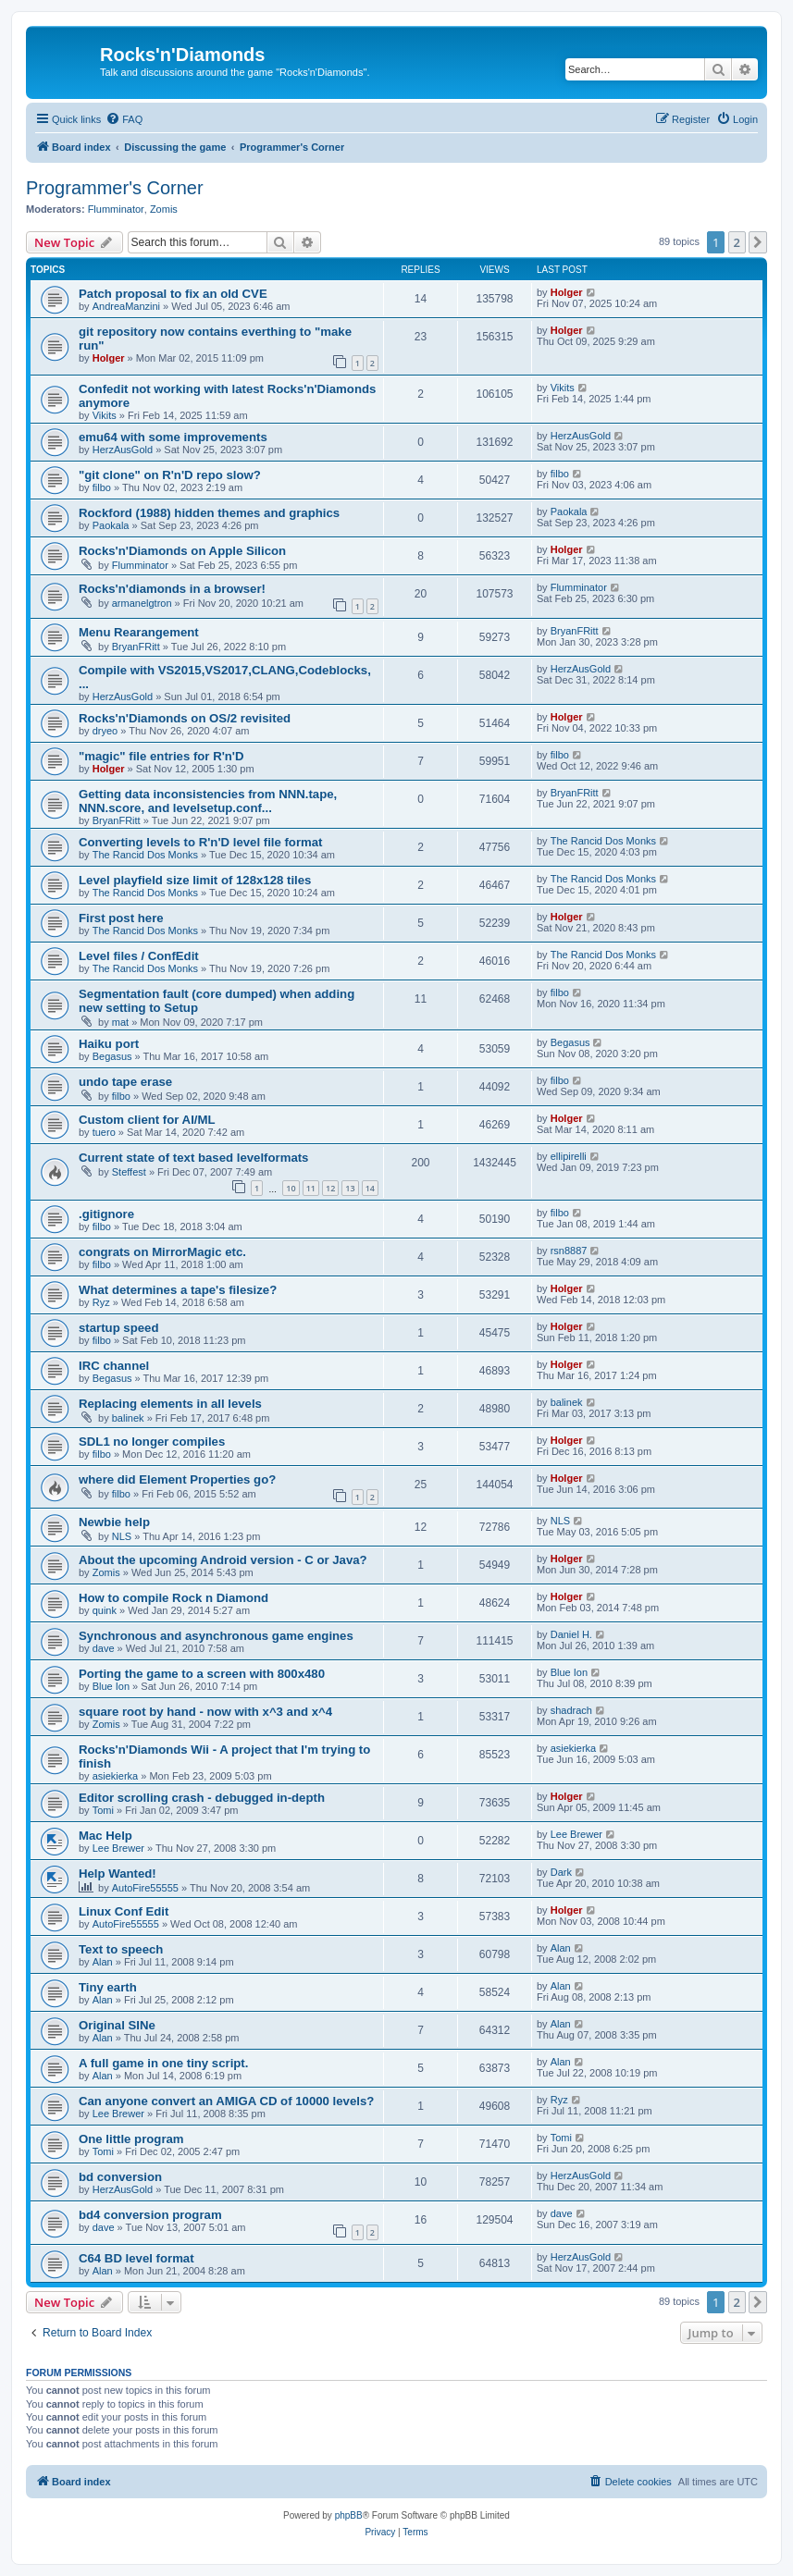 The width and height of the screenshot is (793, 2576). What do you see at coordinates (109, 1044) in the screenshot?
I see `Haiku port` at bounding box center [109, 1044].